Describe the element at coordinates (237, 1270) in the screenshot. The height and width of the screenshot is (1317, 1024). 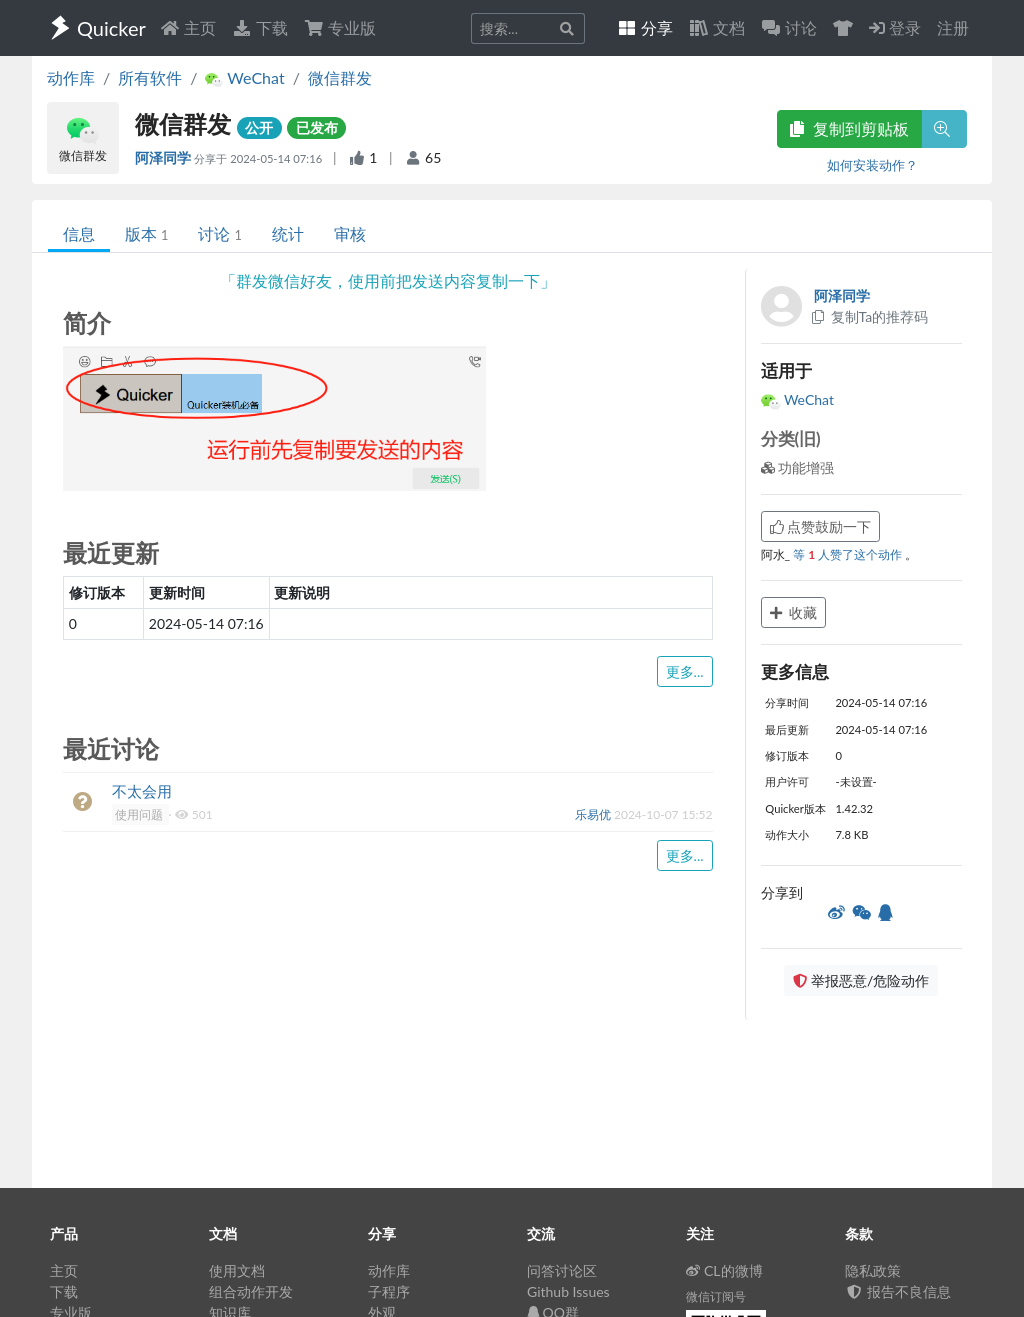
I see `使用文档` at that location.